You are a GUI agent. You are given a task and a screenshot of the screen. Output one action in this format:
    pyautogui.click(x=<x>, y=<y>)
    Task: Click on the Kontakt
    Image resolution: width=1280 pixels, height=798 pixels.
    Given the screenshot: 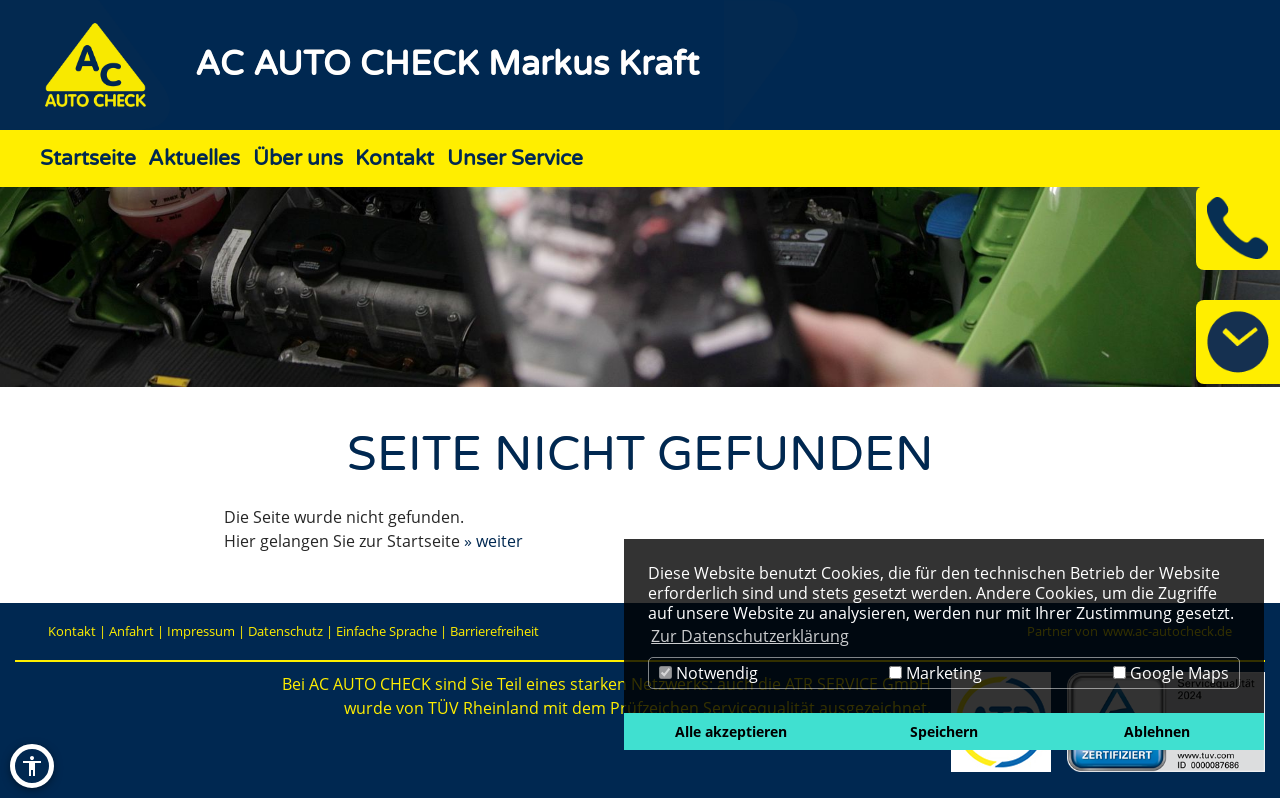 What is the action you would take?
    pyautogui.click(x=72, y=631)
    